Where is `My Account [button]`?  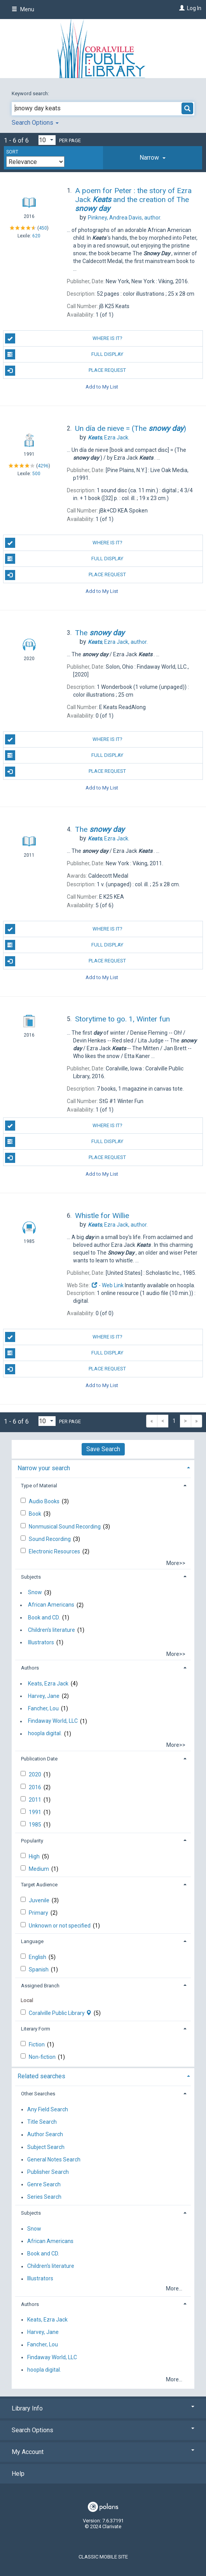 My Account [button] is located at coordinates (103, 2452).